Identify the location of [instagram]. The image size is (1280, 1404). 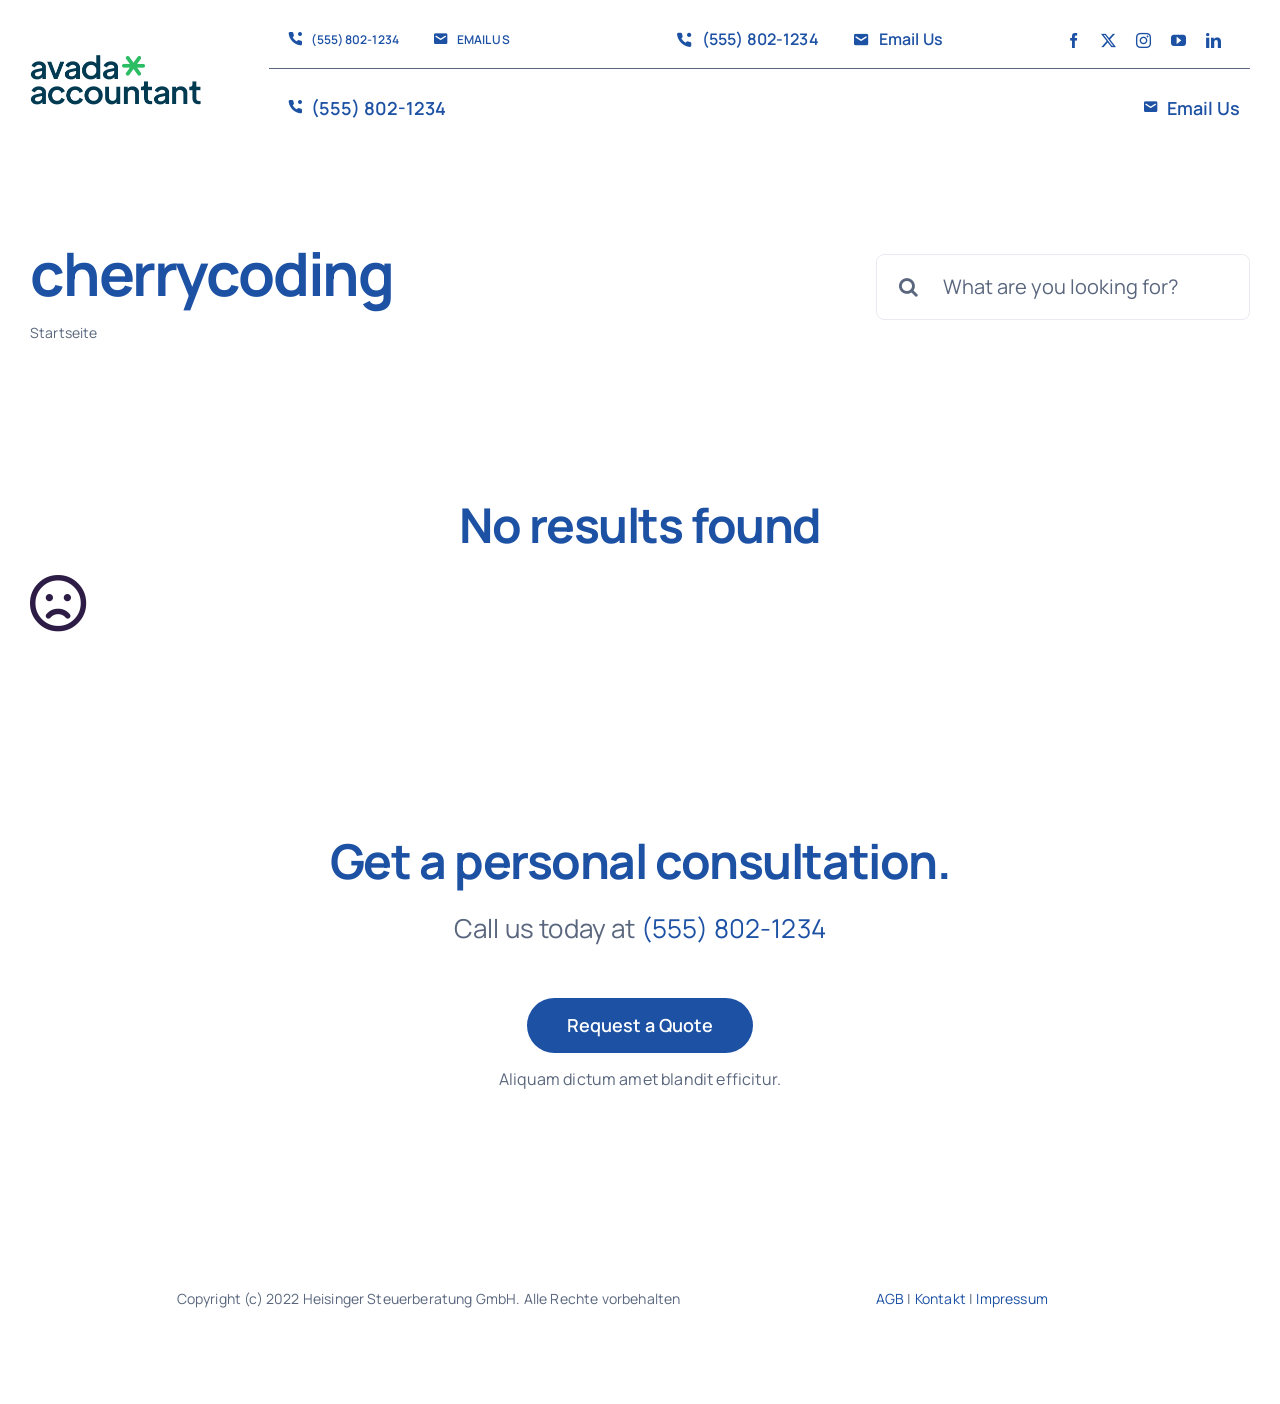
(1143, 40).